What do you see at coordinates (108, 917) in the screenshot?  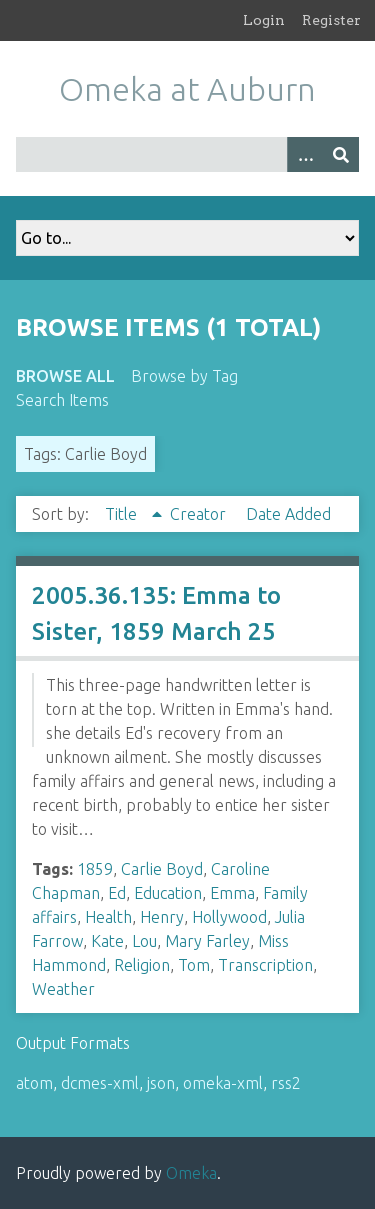 I see `Health` at bounding box center [108, 917].